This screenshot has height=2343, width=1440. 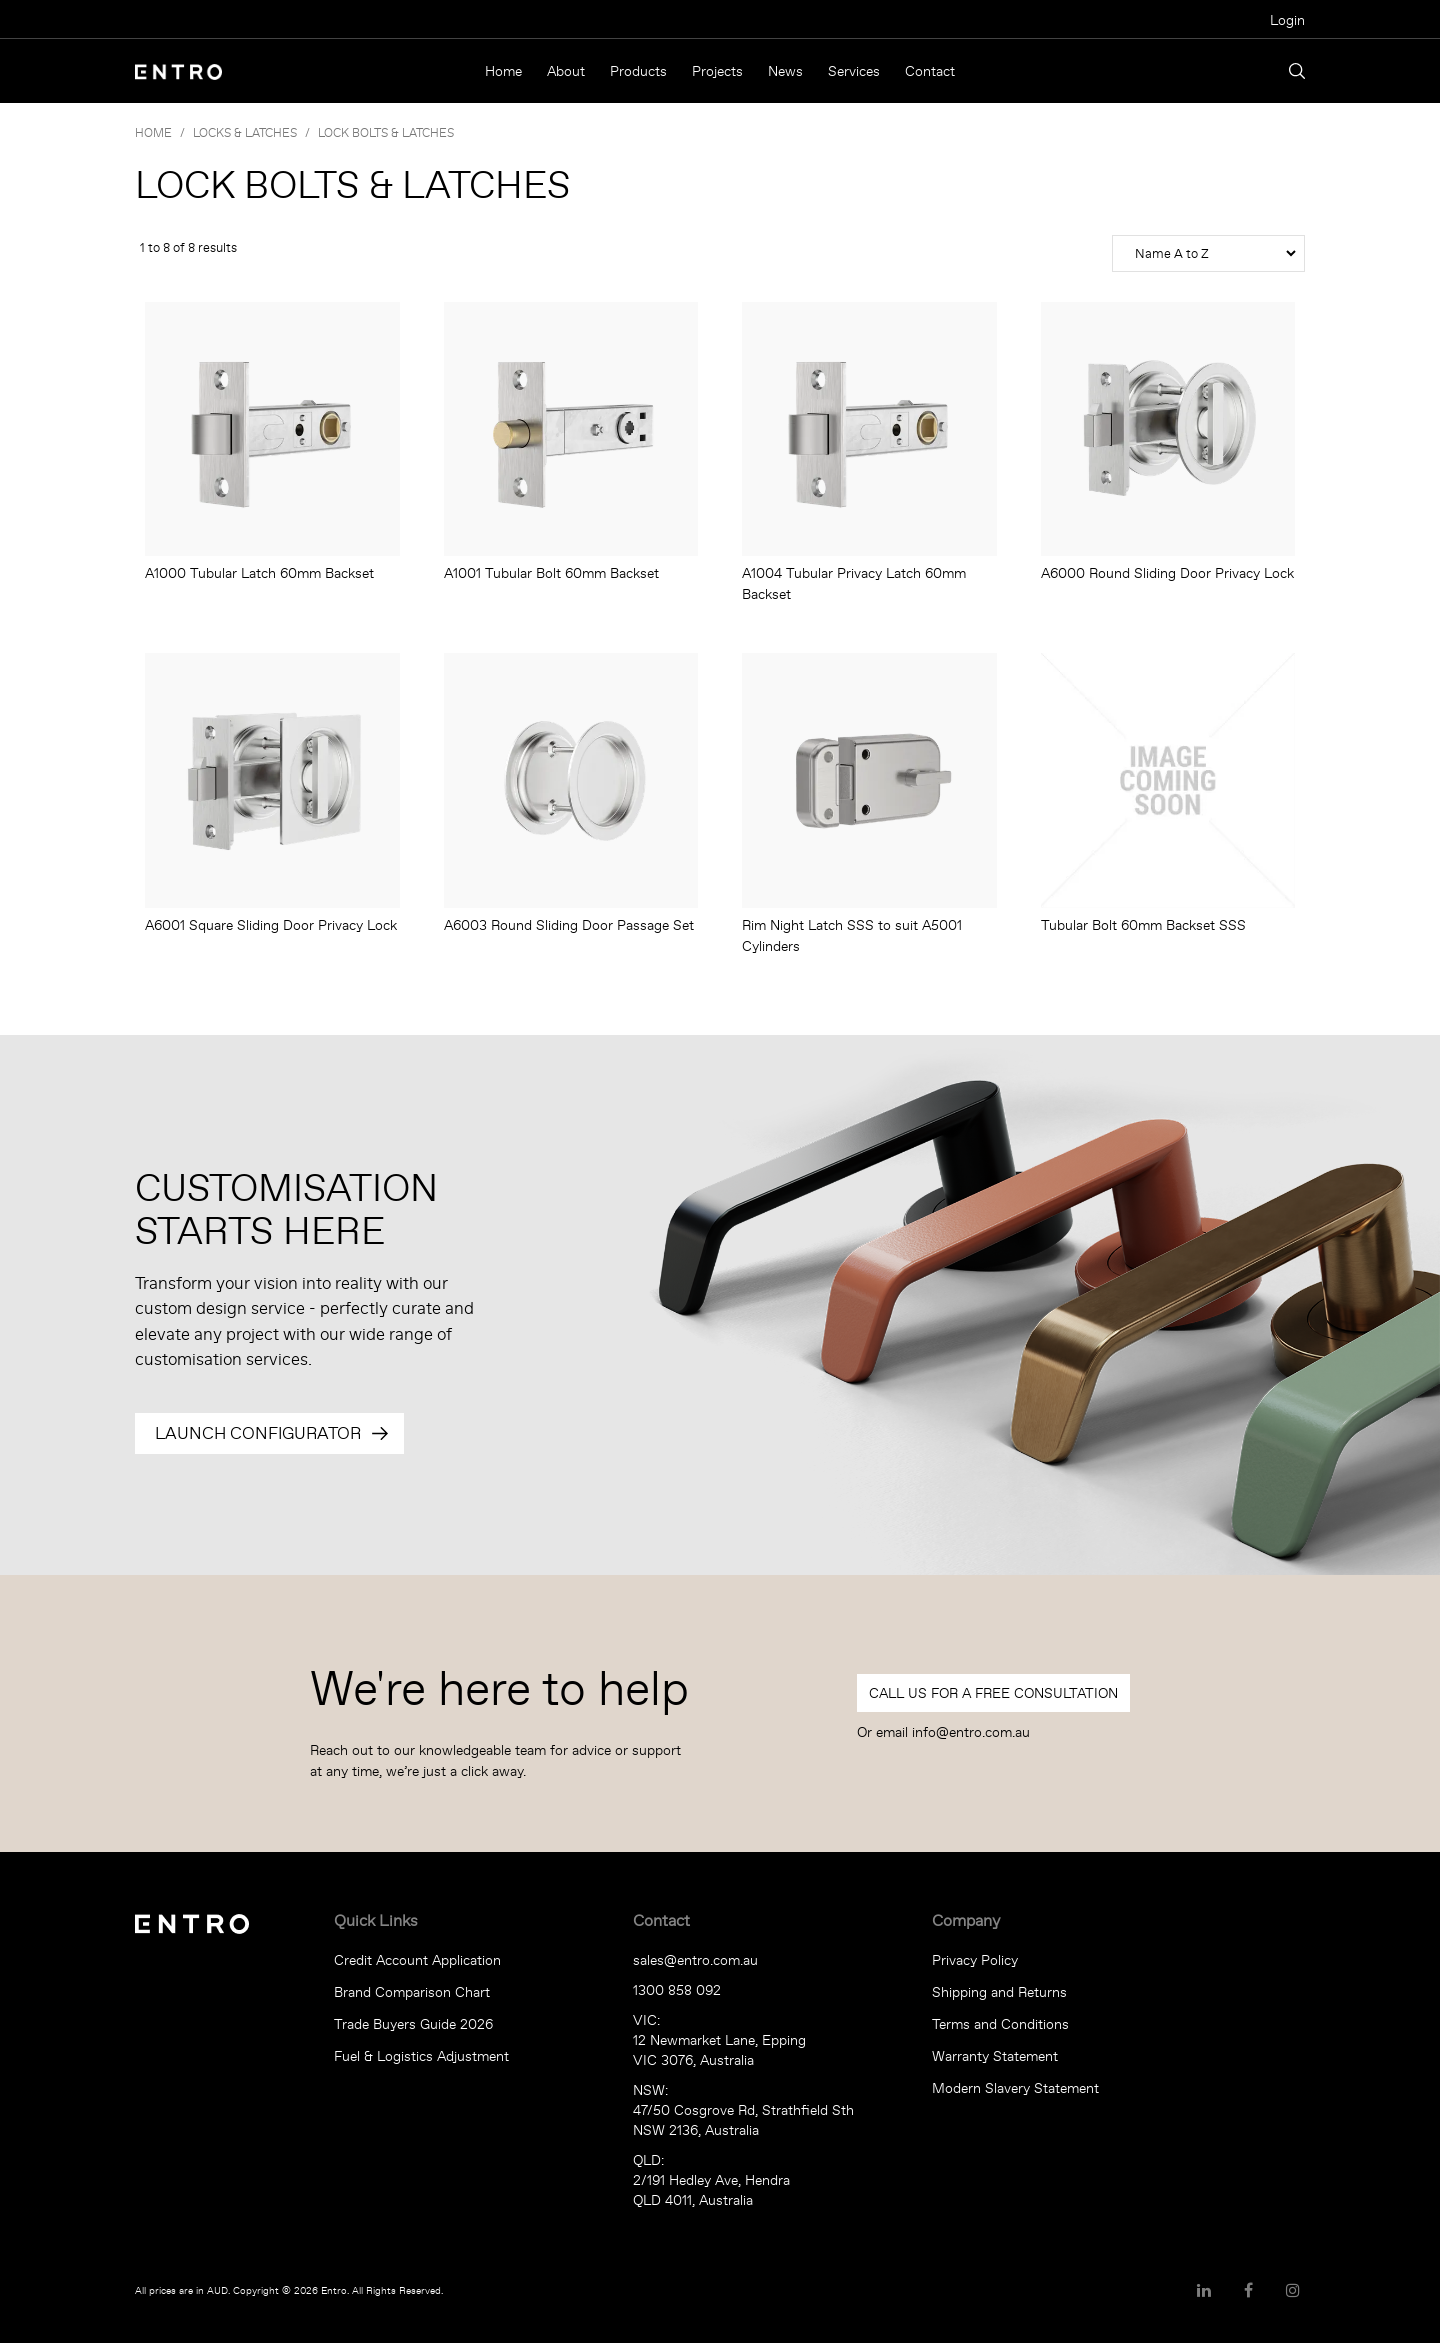 I want to click on Tubular Bolt 60mm Backset SSS, so click(x=1143, y=925).